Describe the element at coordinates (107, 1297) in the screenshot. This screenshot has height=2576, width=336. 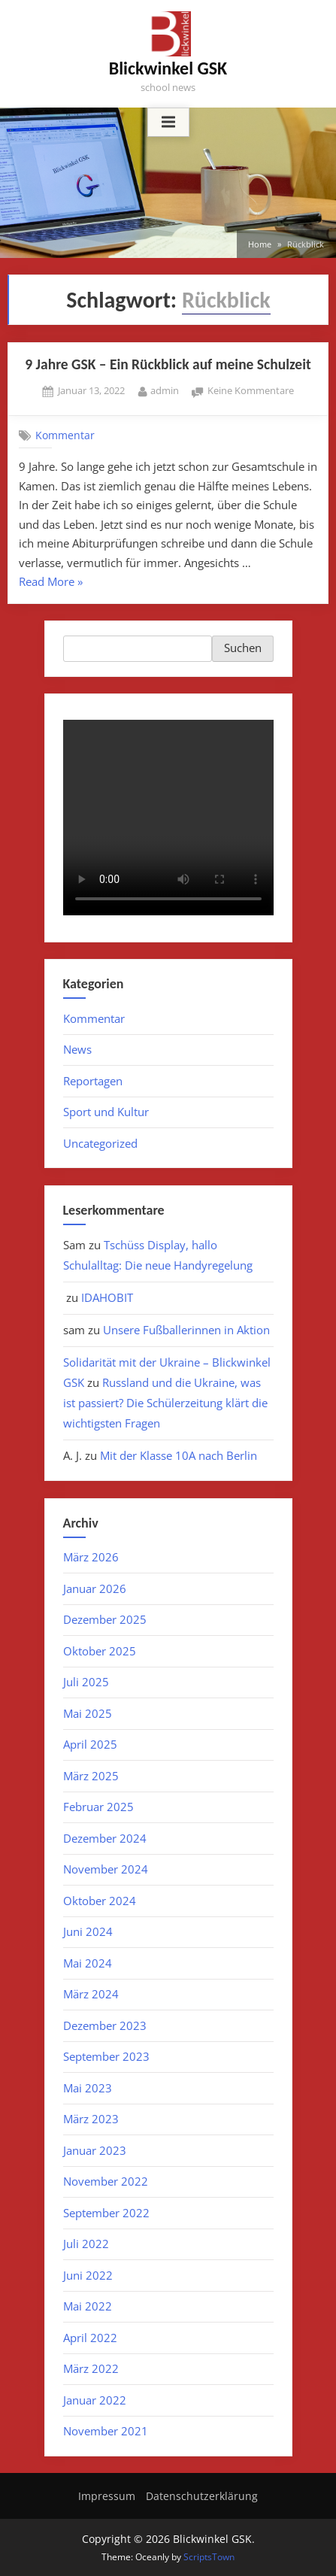
I see `IDAHOBIT` at that location.